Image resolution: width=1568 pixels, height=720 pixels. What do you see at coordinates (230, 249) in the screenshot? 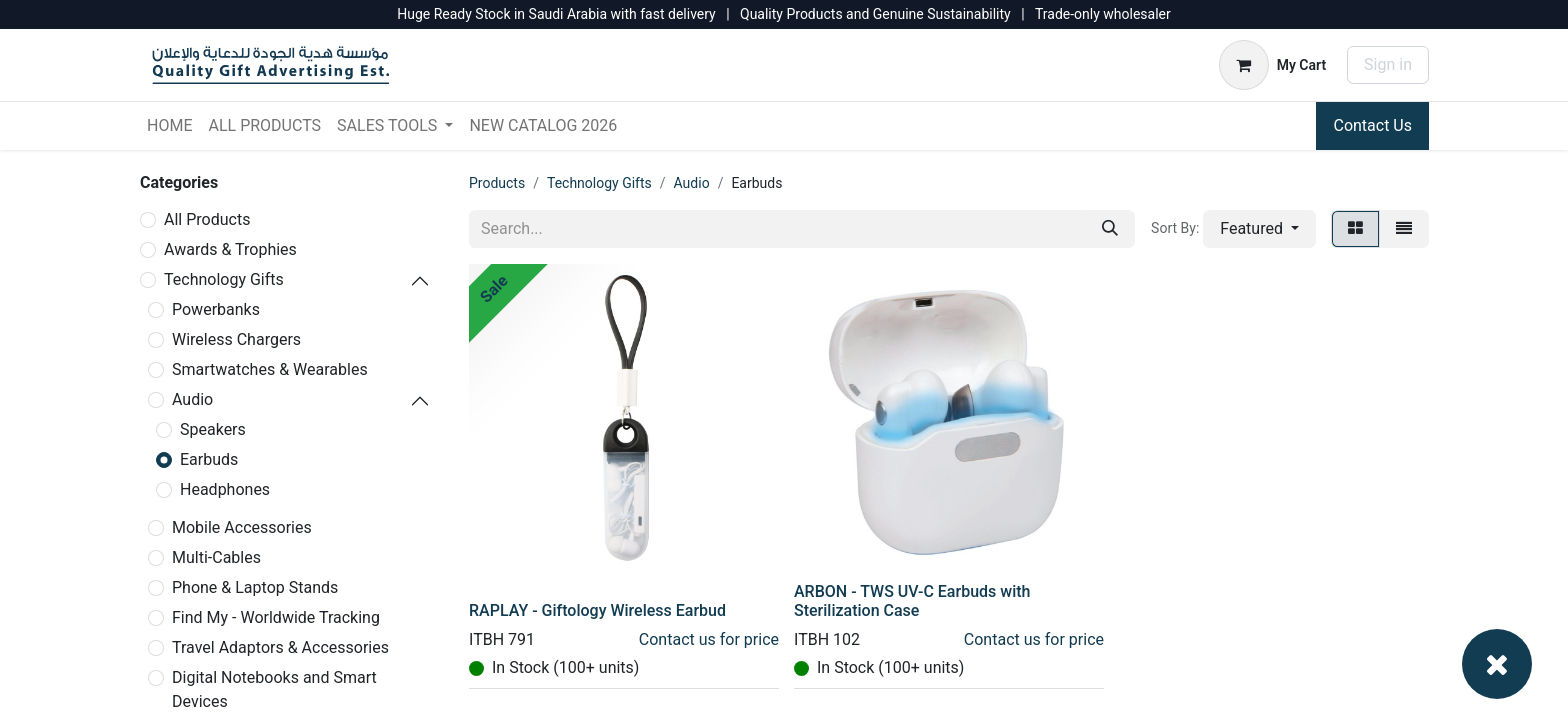
I see `Awards & Trophies` at bounding box center [230, 249].